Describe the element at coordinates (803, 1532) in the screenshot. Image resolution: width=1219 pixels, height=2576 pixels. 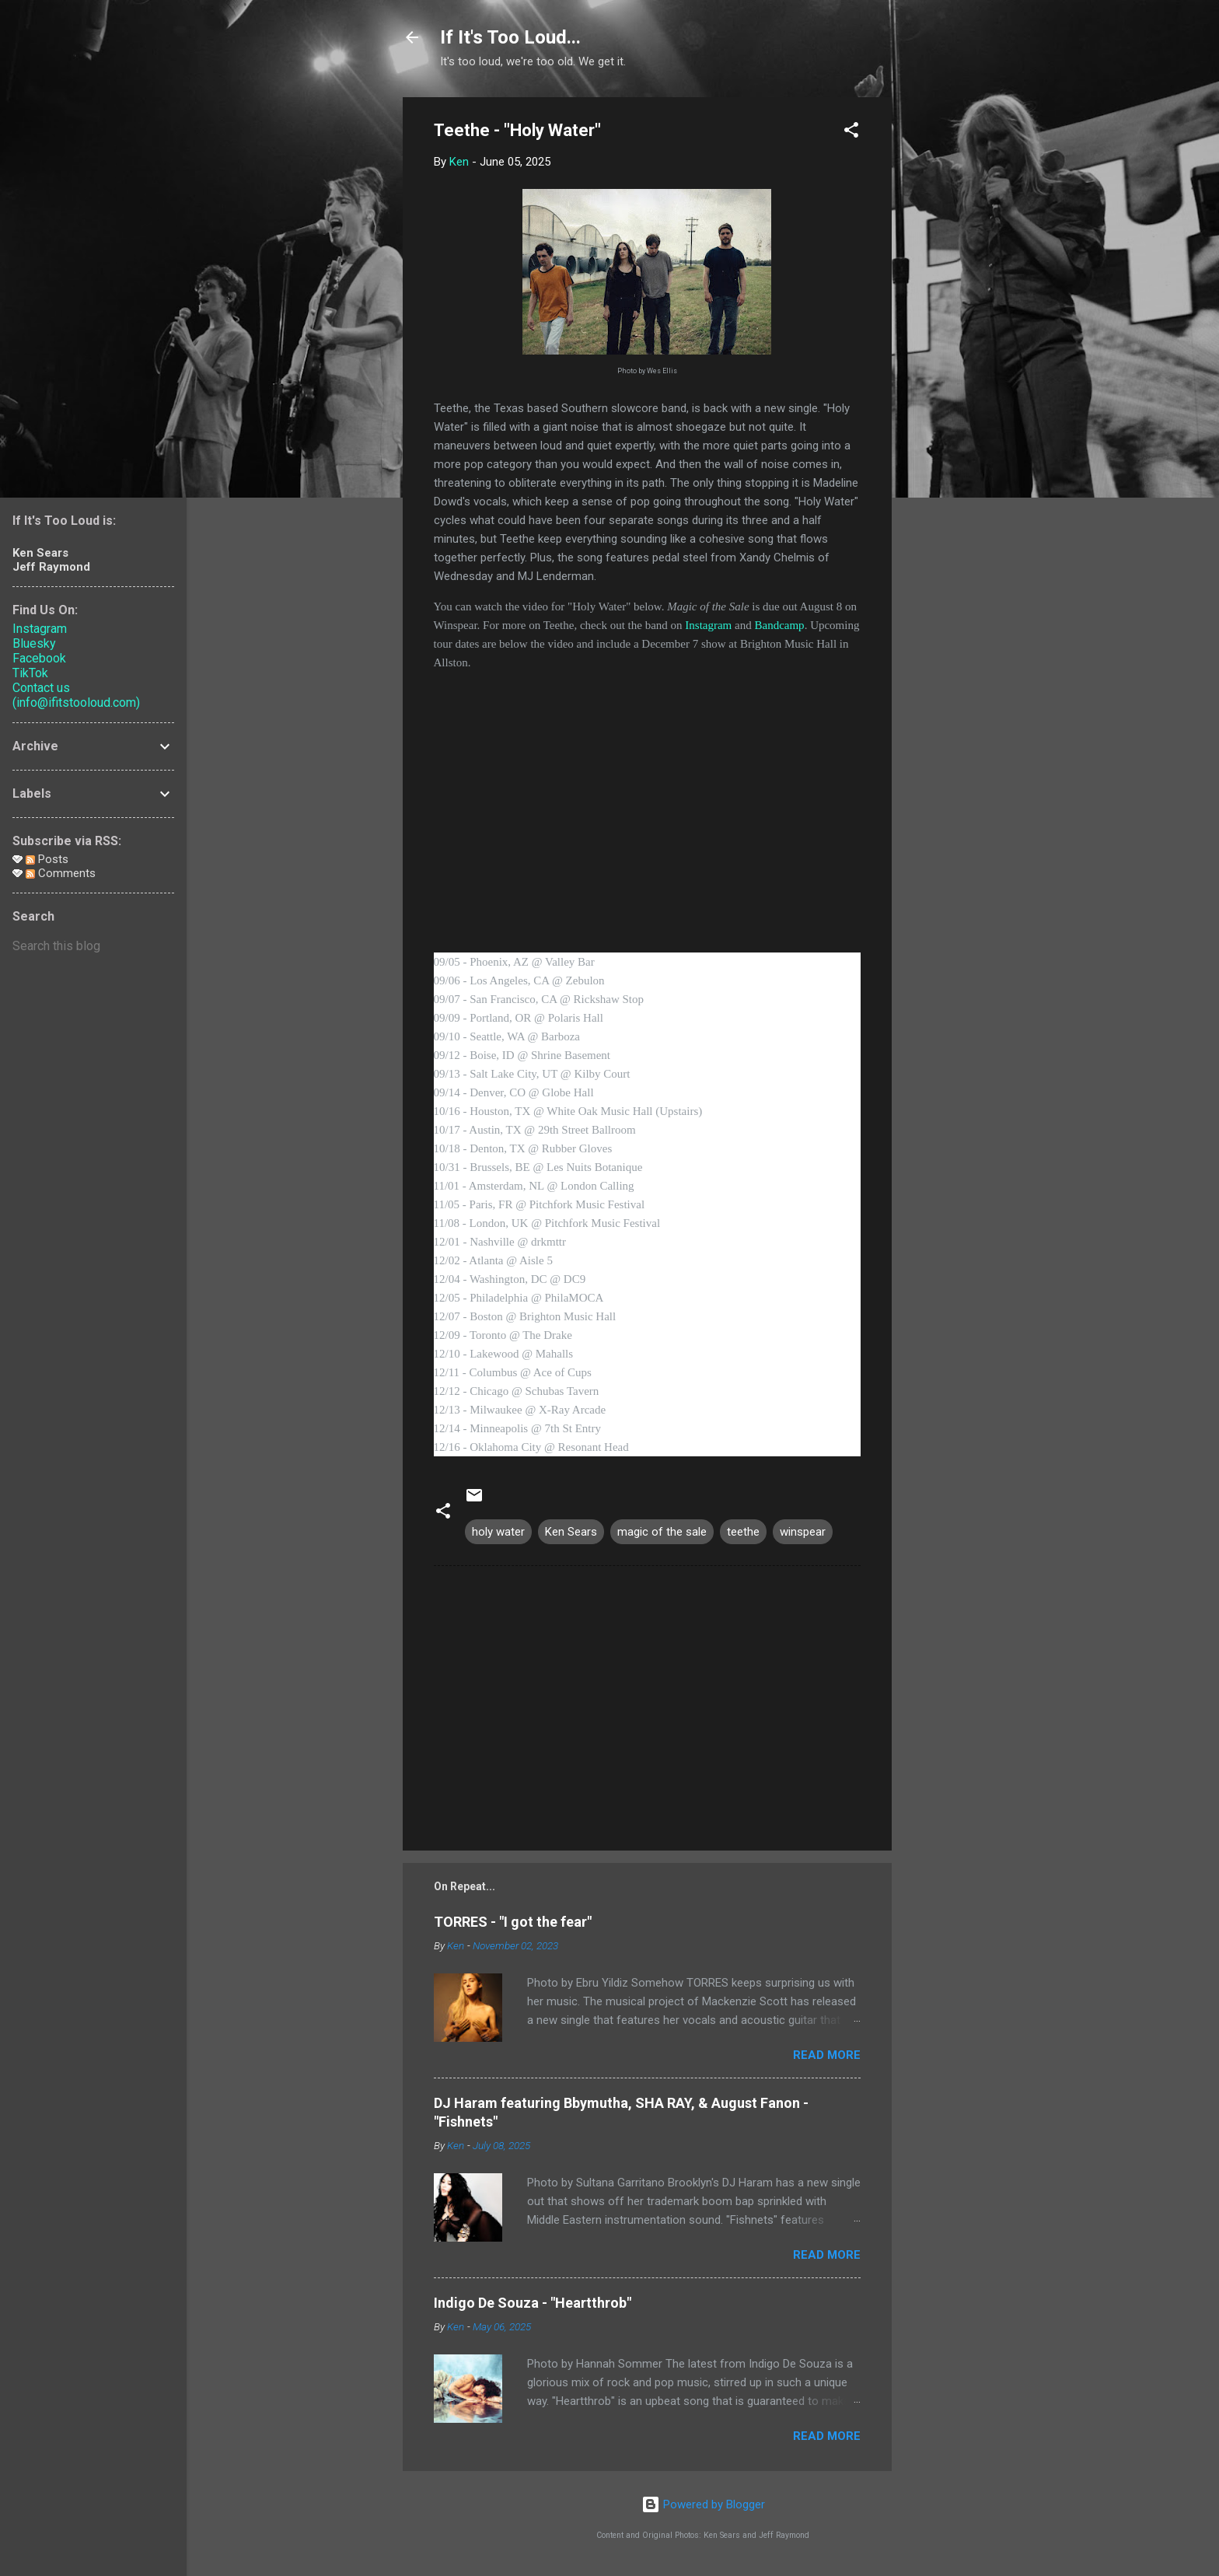
I see `winspear` at that location.